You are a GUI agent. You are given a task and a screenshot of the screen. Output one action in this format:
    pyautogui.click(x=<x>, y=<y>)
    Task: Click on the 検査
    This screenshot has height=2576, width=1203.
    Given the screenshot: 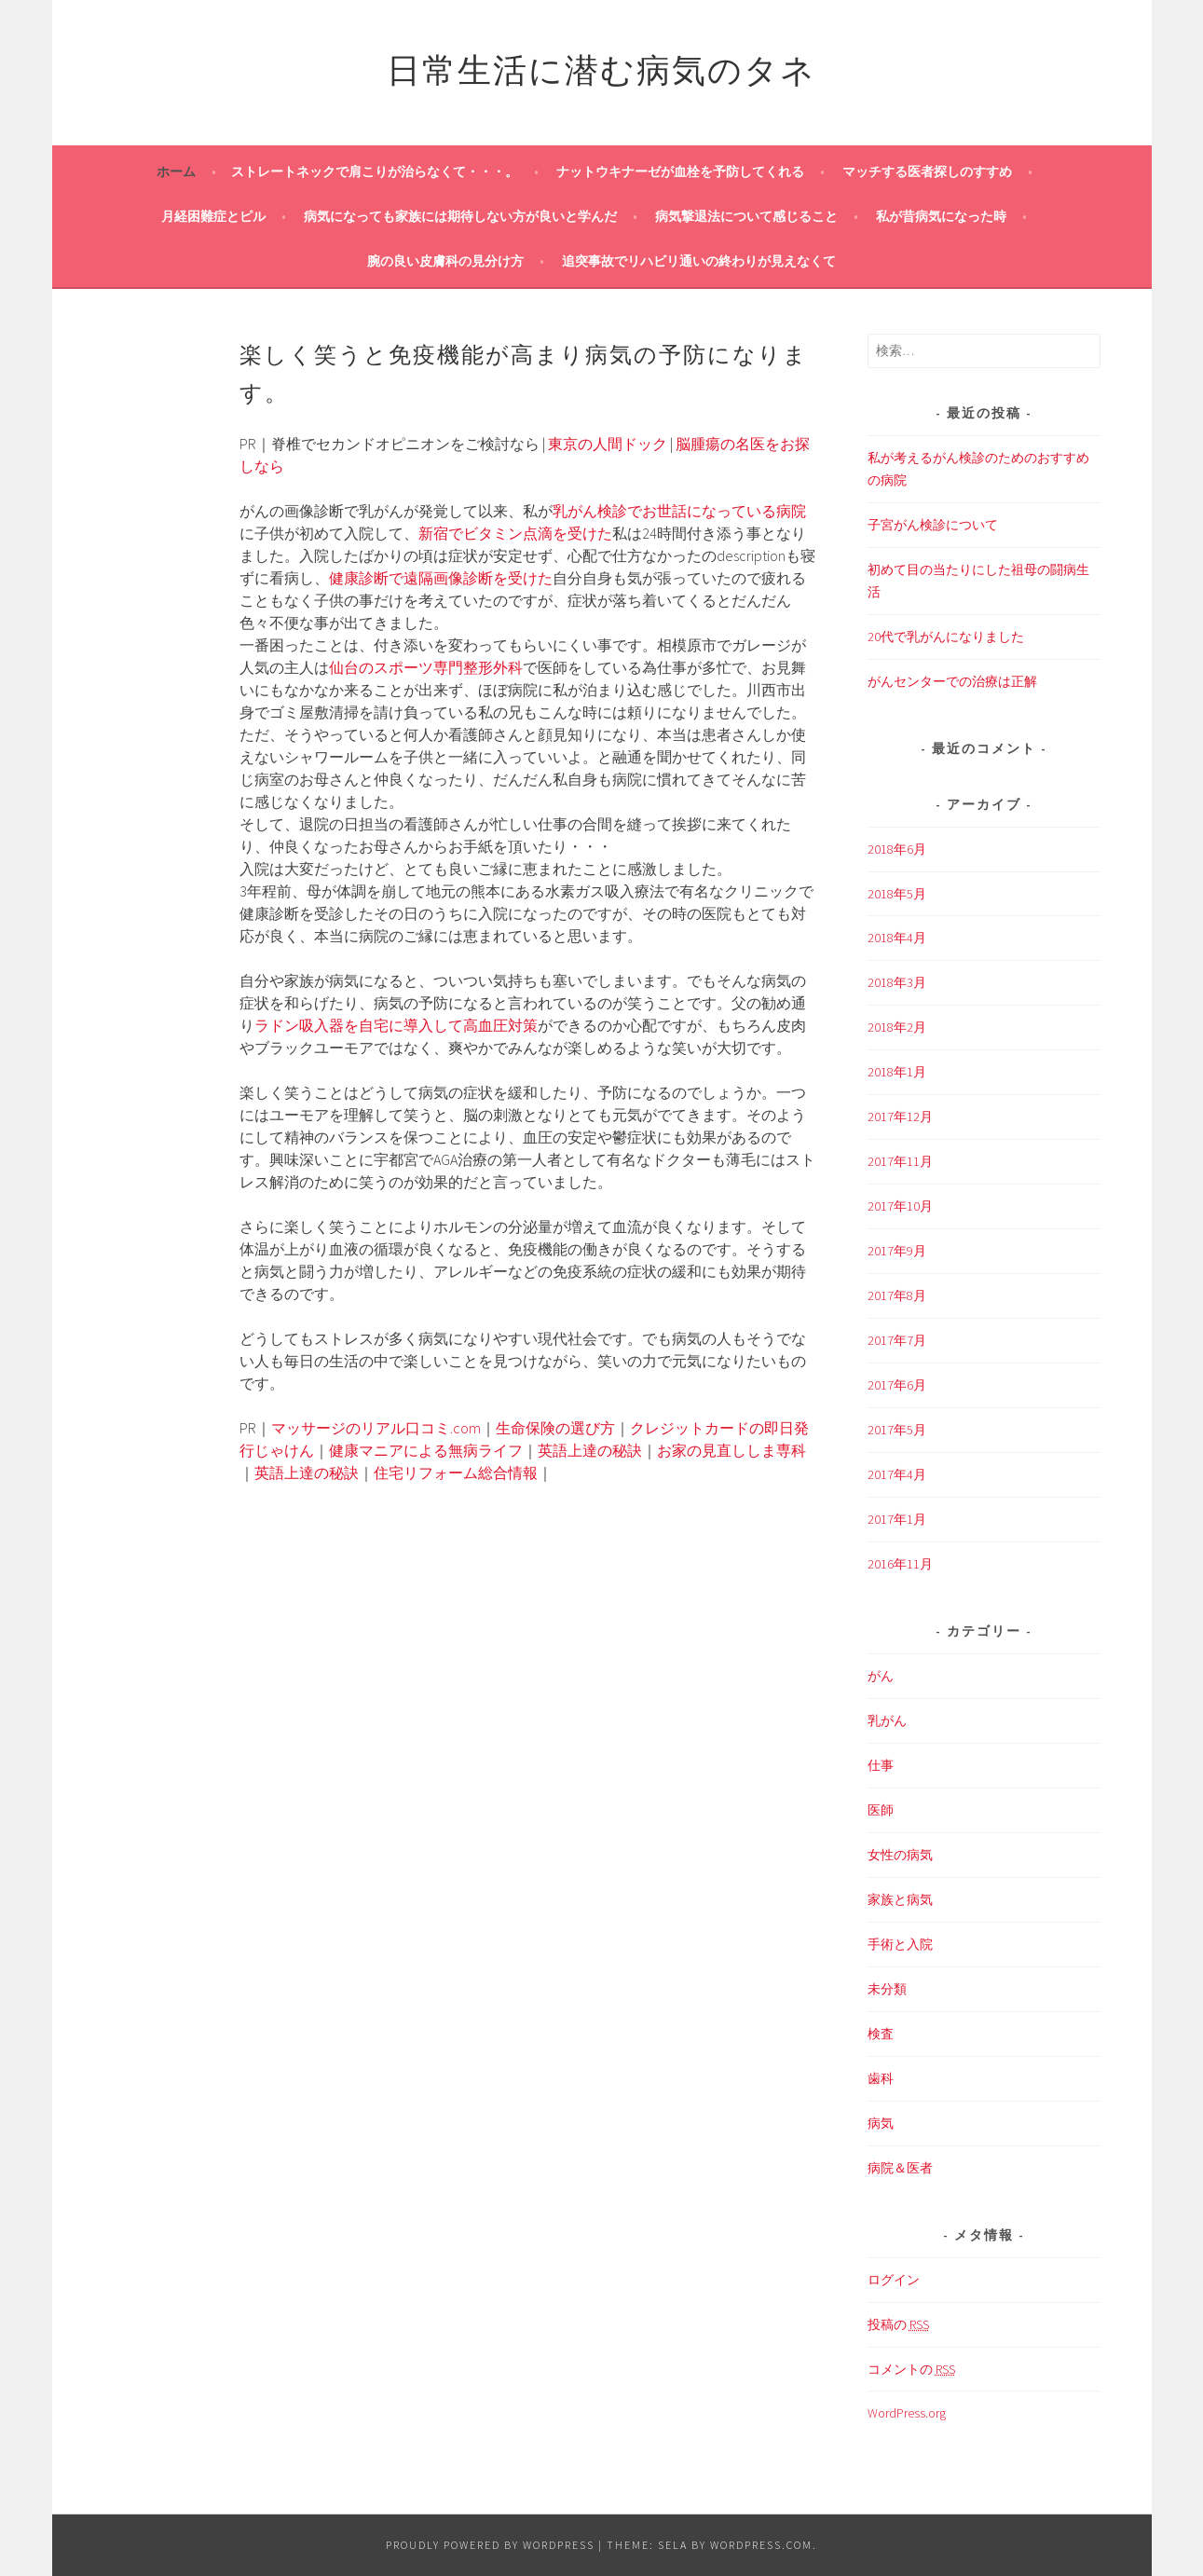 What is the action you would take?
    pyautogui.click(x=881, y=2033)
    